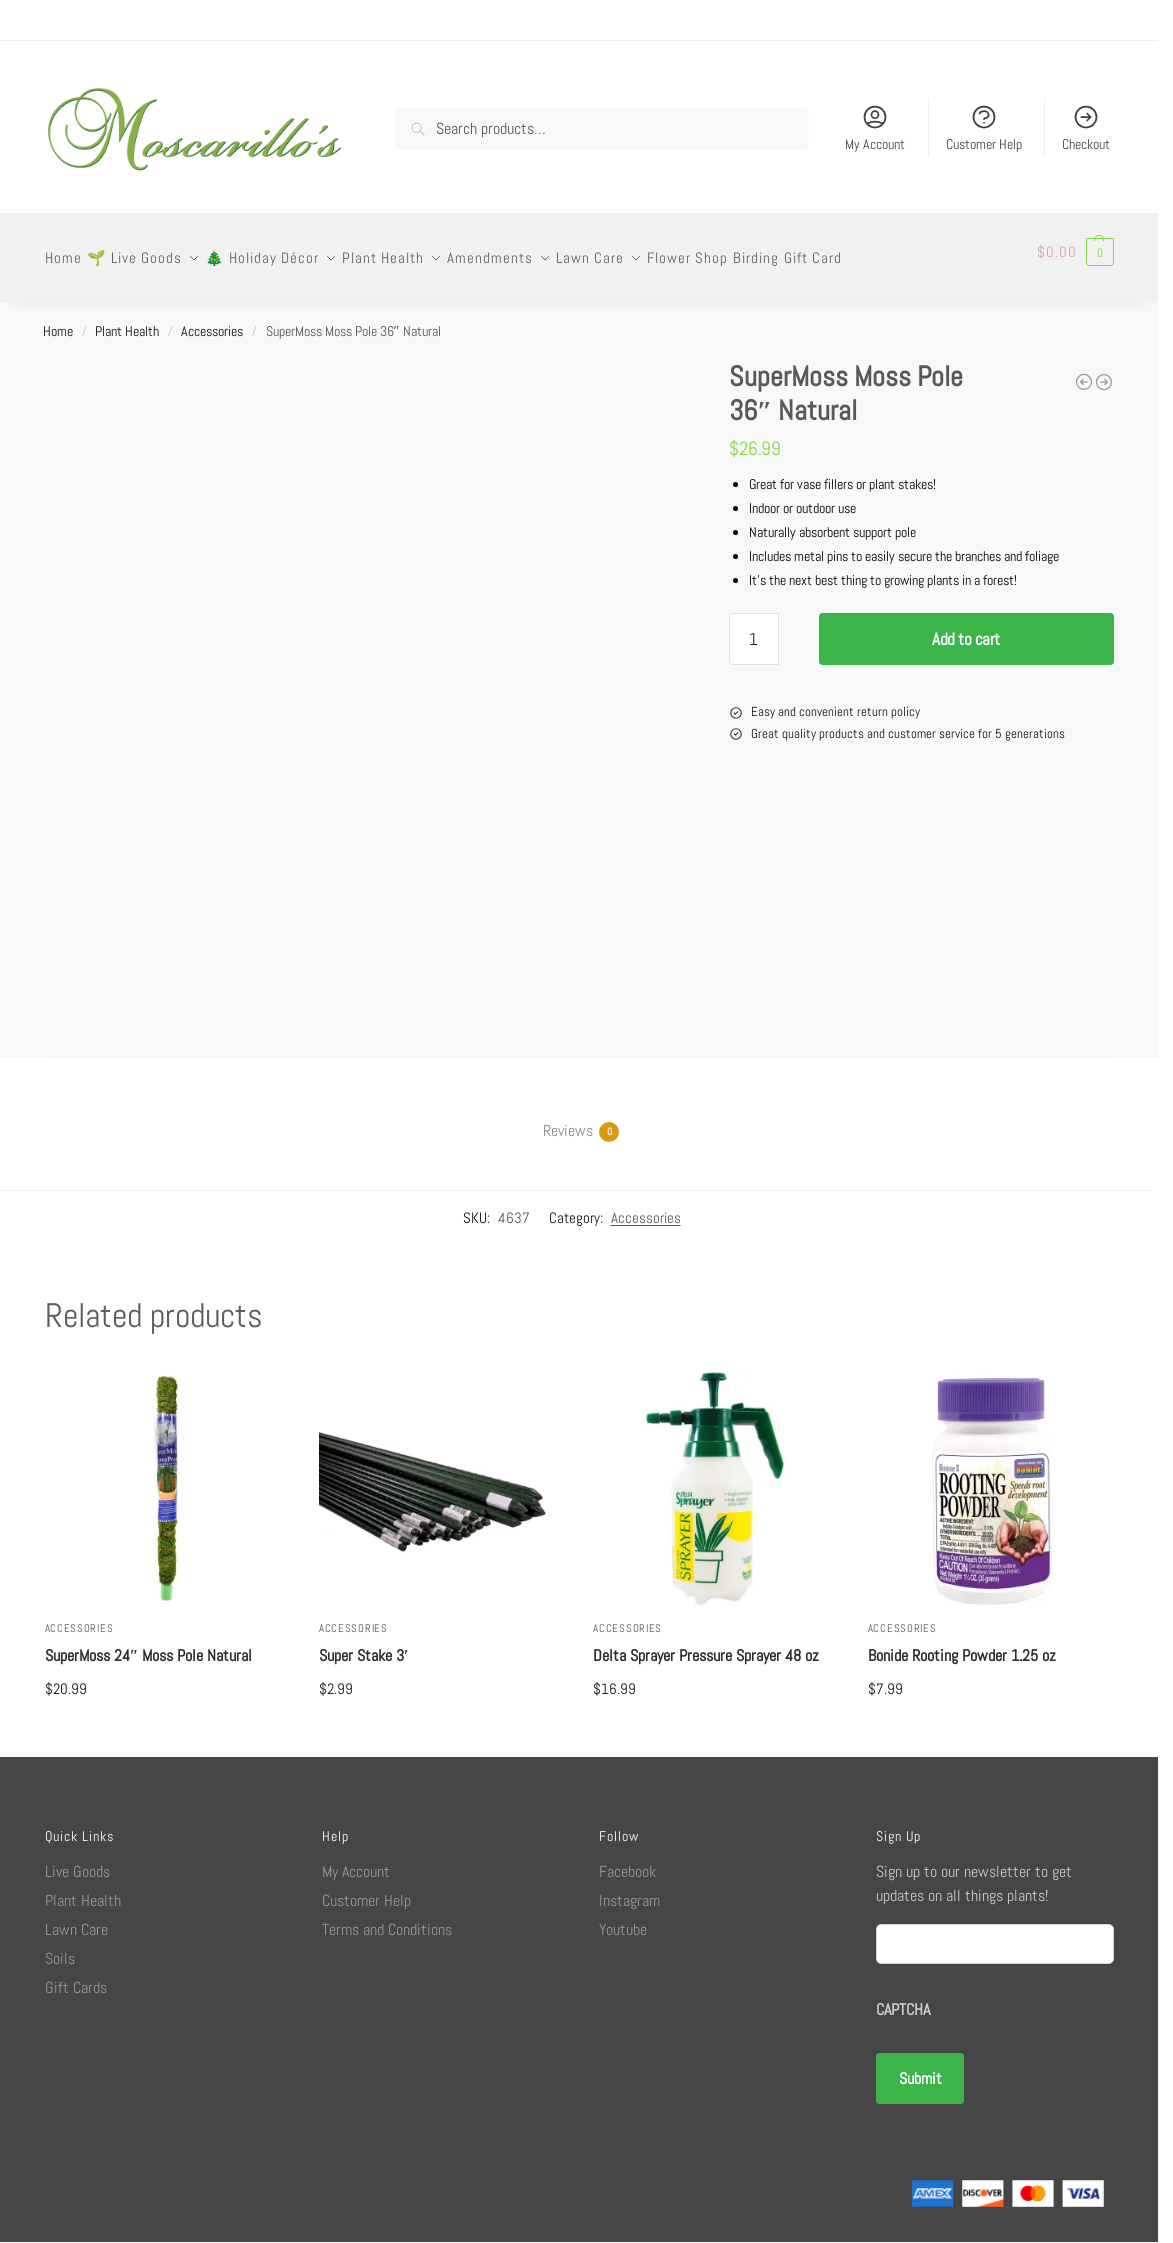 The image size is (1173, 2243). What do you see at coordinates (364, 1643) in the screenshot?
I see `Super Stake 3′` at bounding box center [364, 1643].